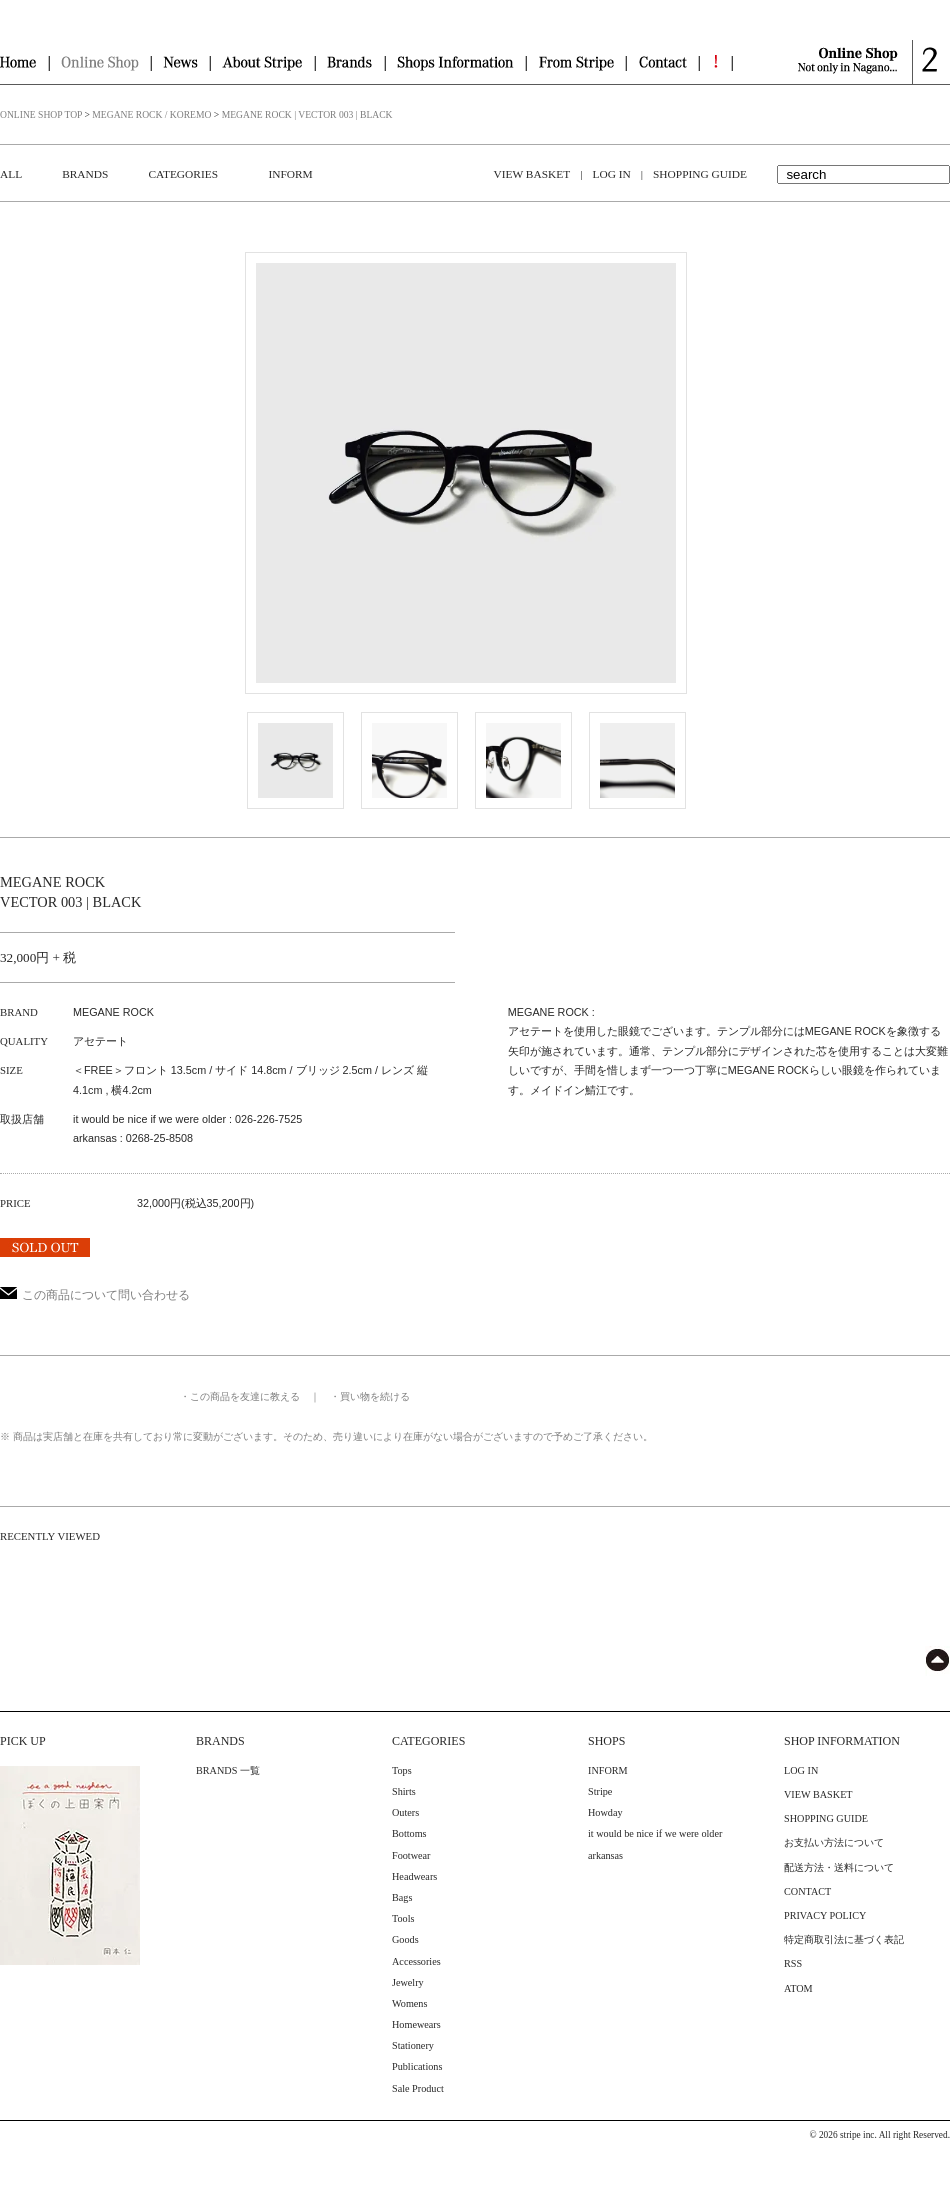 The image size is (950, 2195). Describe the element at coordinates (245, 1396) in the screenshot. I see `この商品を友達に教える` at that location.